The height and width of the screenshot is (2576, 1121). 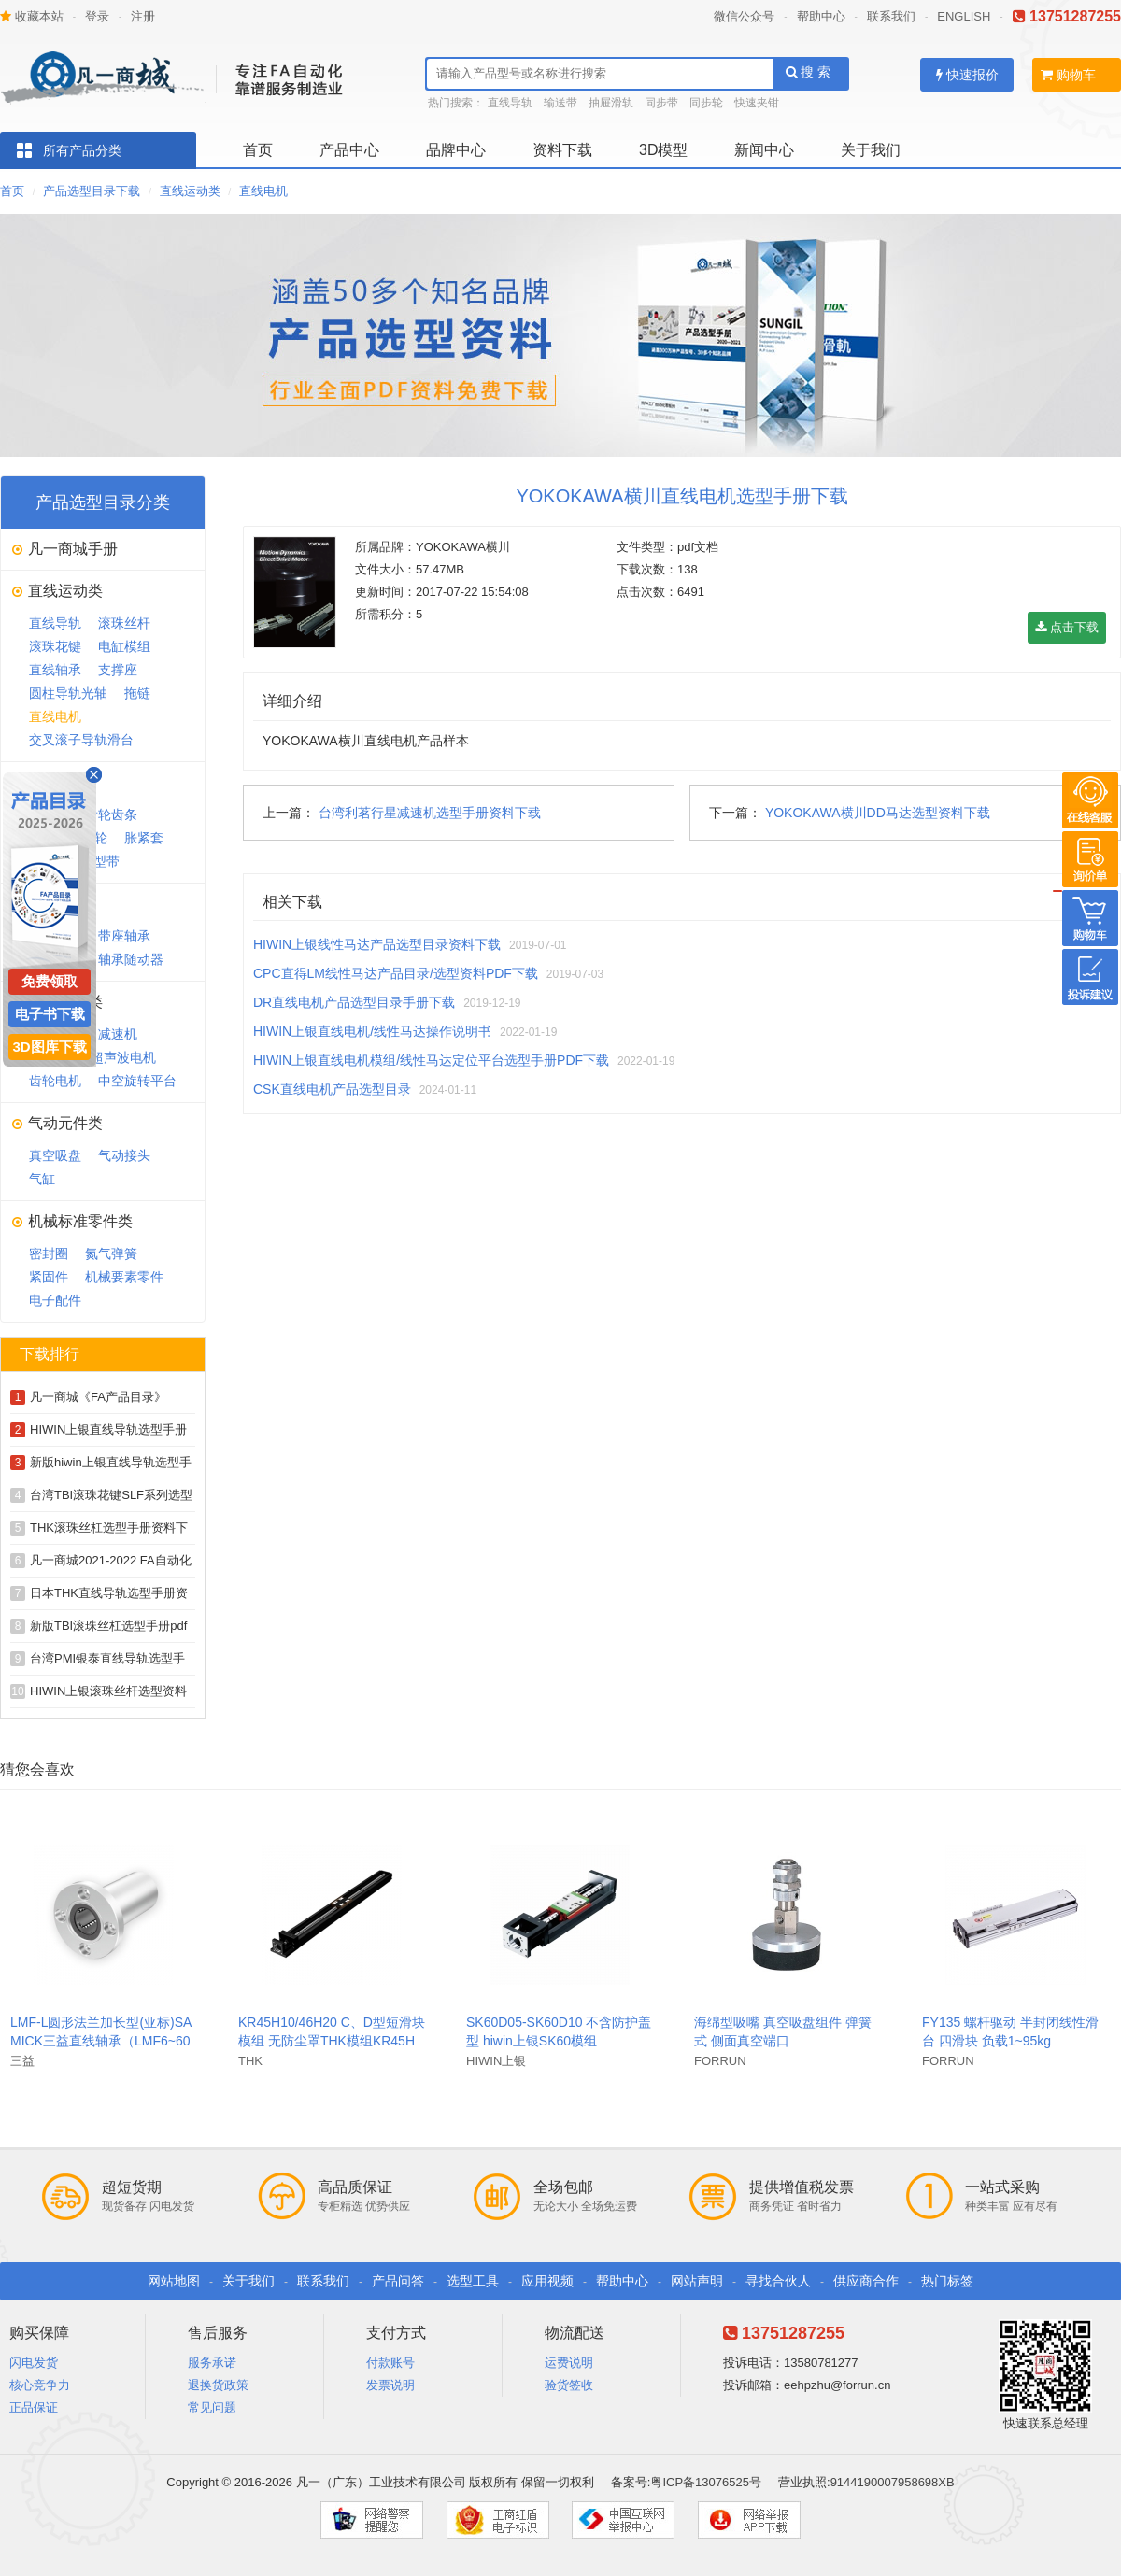 I want to click on 齿轮电机, so click(x=55, y=1080).